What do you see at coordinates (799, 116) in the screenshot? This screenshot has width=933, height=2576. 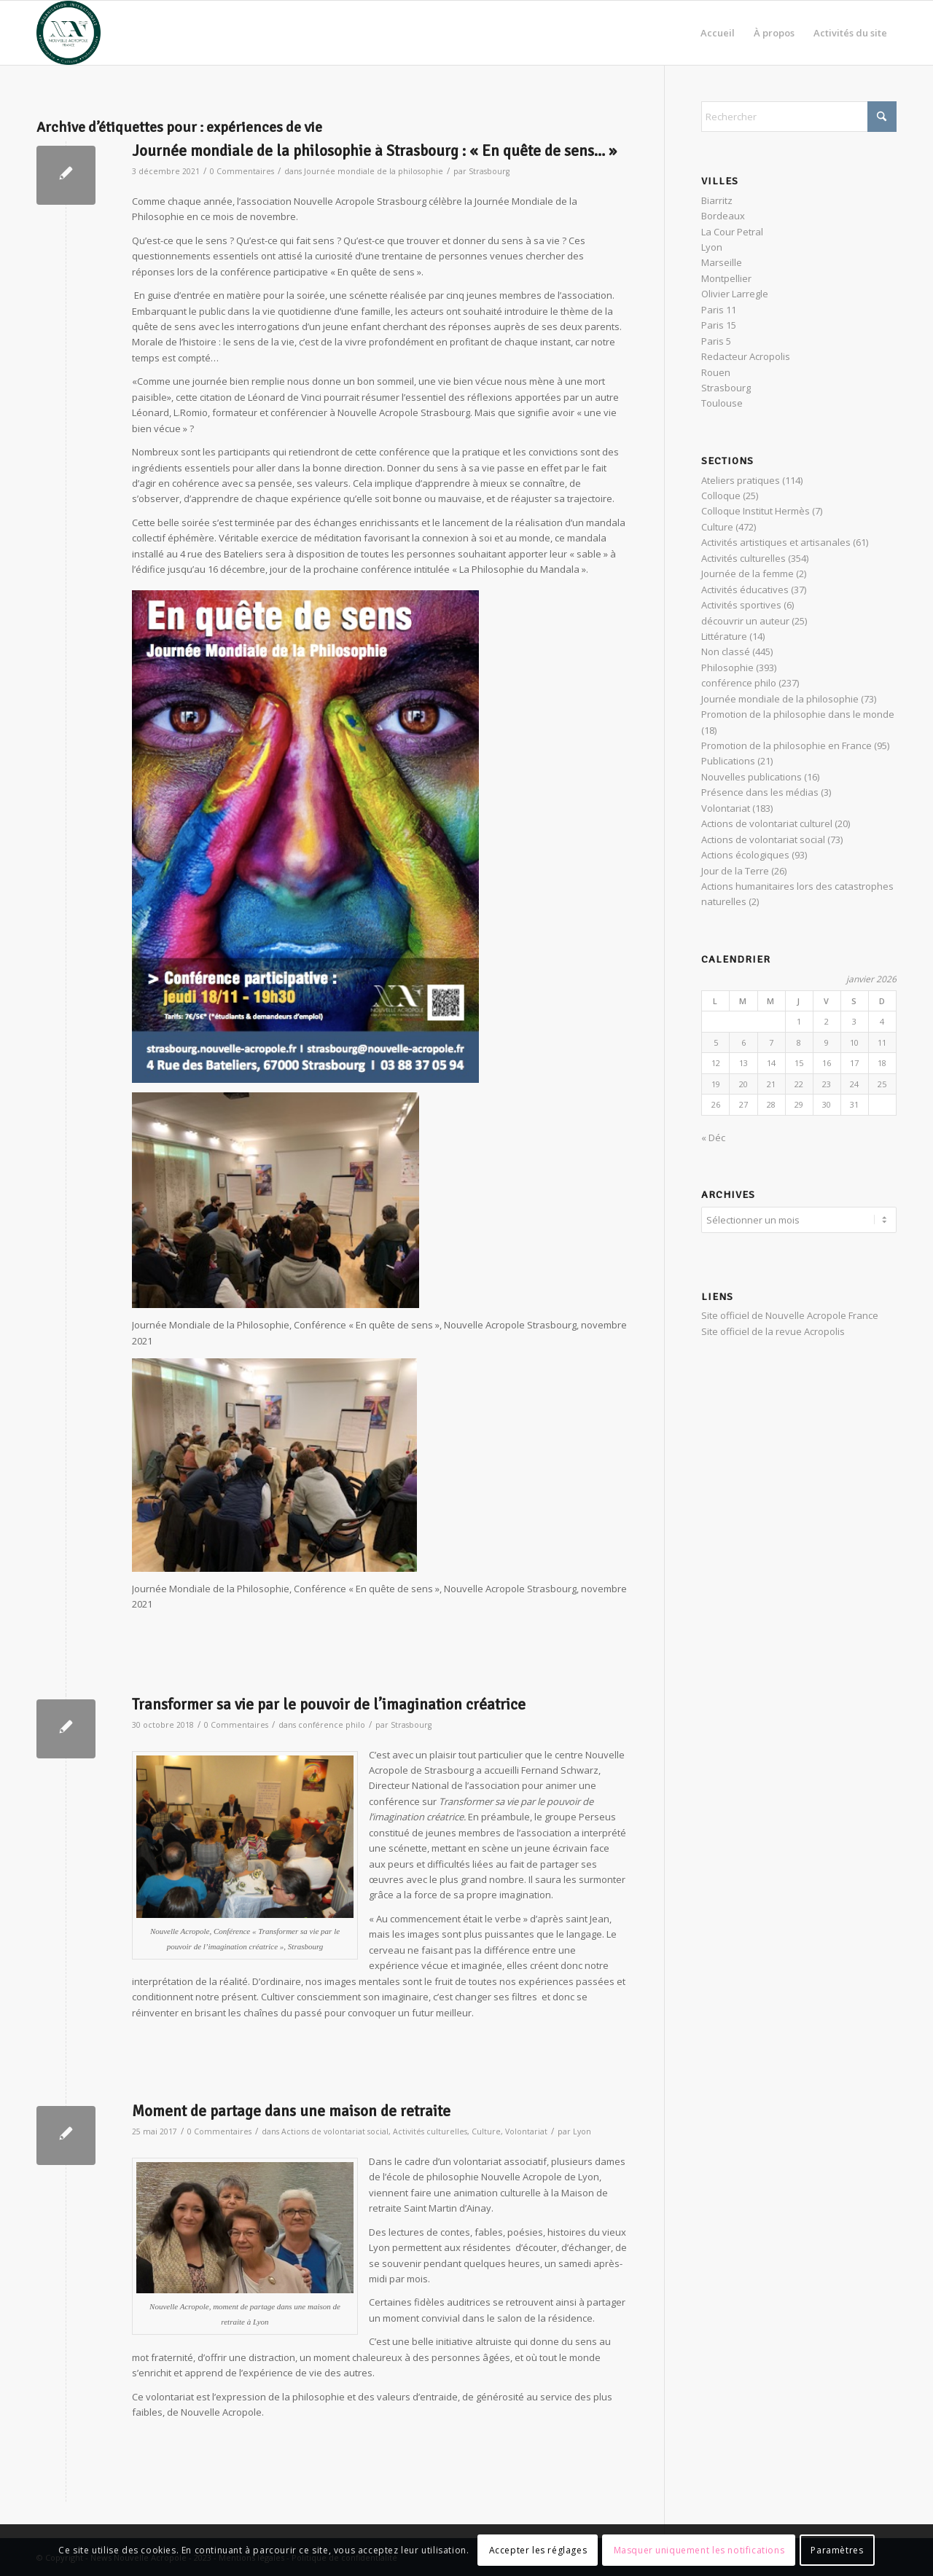 I see `[Rechercher]` at bounding box center [799, 116].